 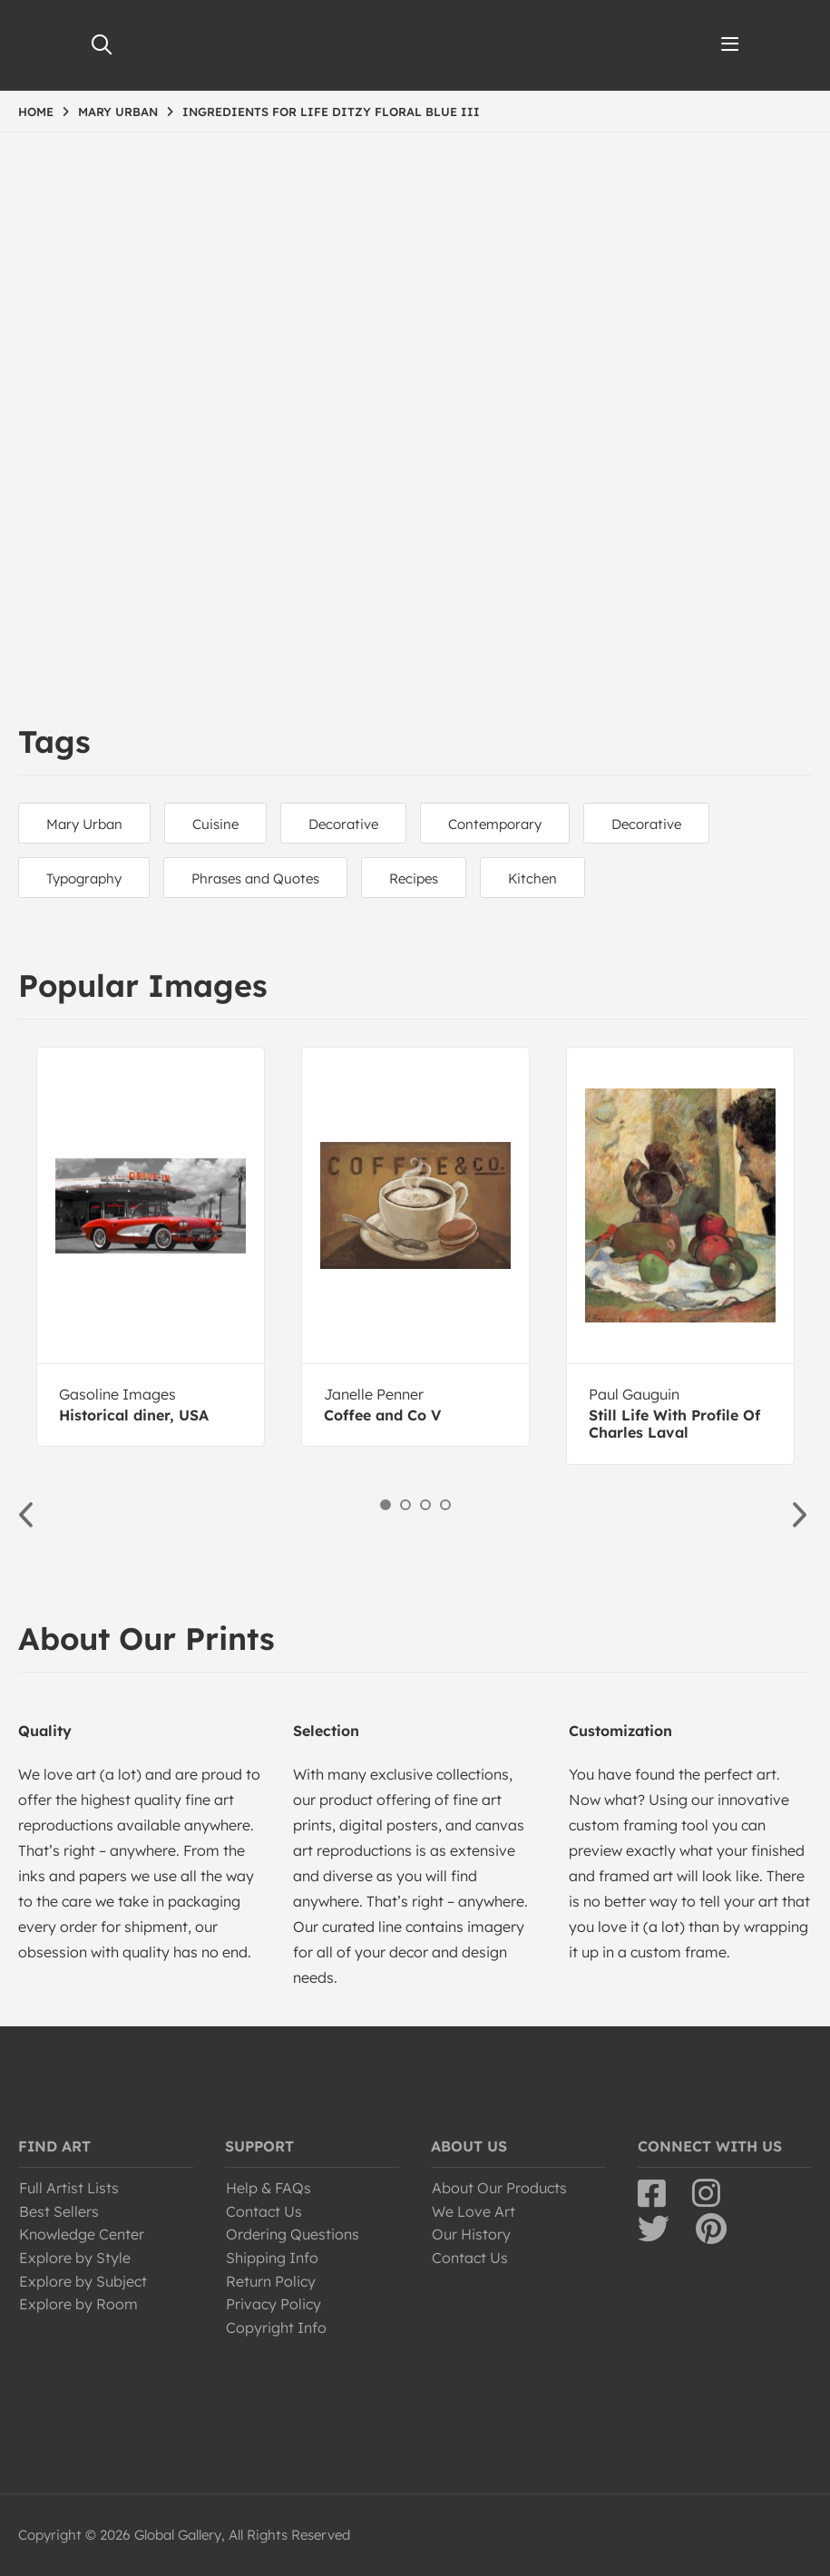 What do you see at coordinates (118, 111) in the screenshot?
I see `MARY URBAN` at bounding box center [118, 111].